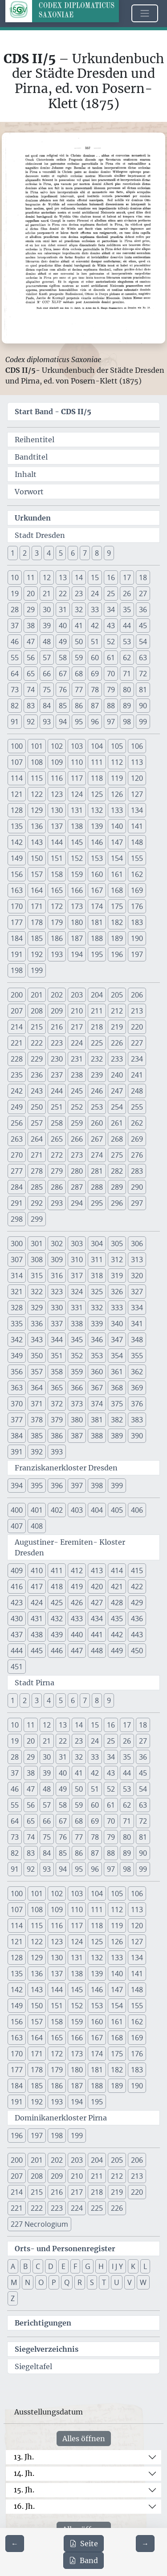 Image resolution: width=167 pixels, height=2576 pixels. What do you see at coordinates (137, 1618) in the screenshot?
I see `436 [button]` at bounding box center [137, 1618].